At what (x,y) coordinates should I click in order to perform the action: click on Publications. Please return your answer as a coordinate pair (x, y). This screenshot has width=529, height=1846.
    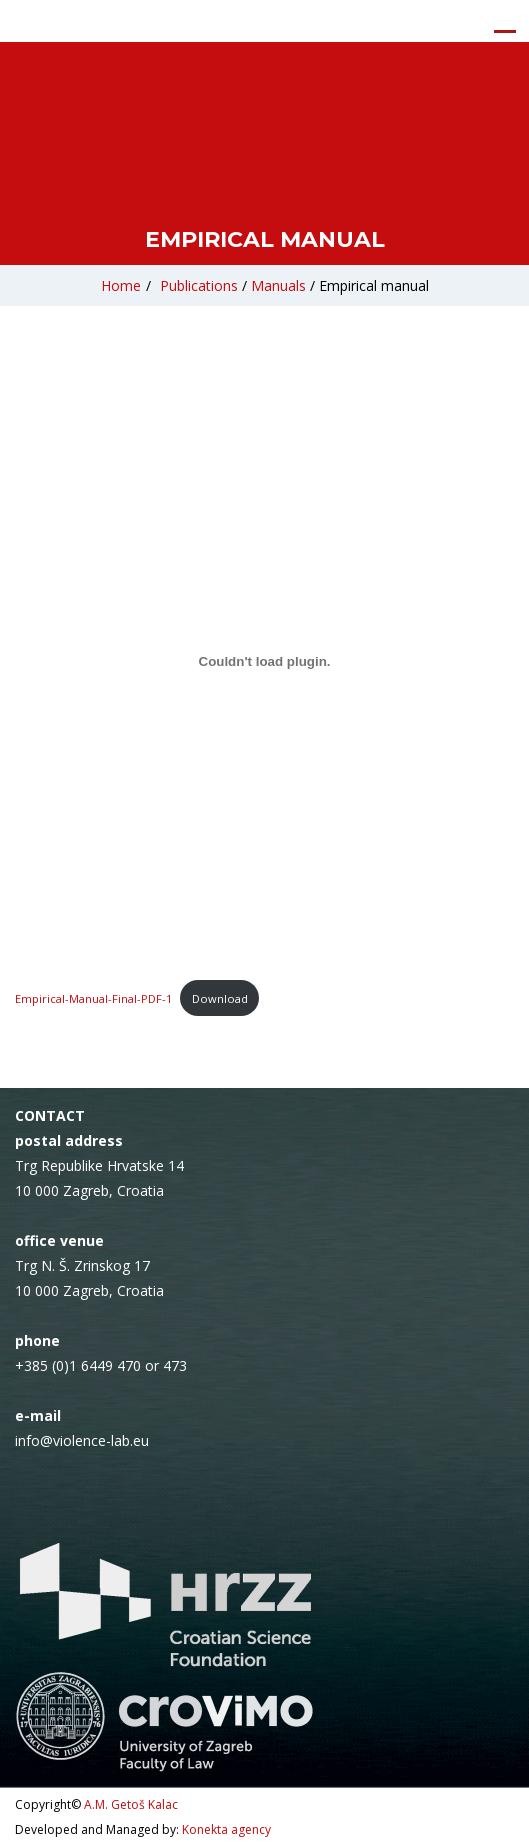
    Looking at the image, I should click on (199, 285).